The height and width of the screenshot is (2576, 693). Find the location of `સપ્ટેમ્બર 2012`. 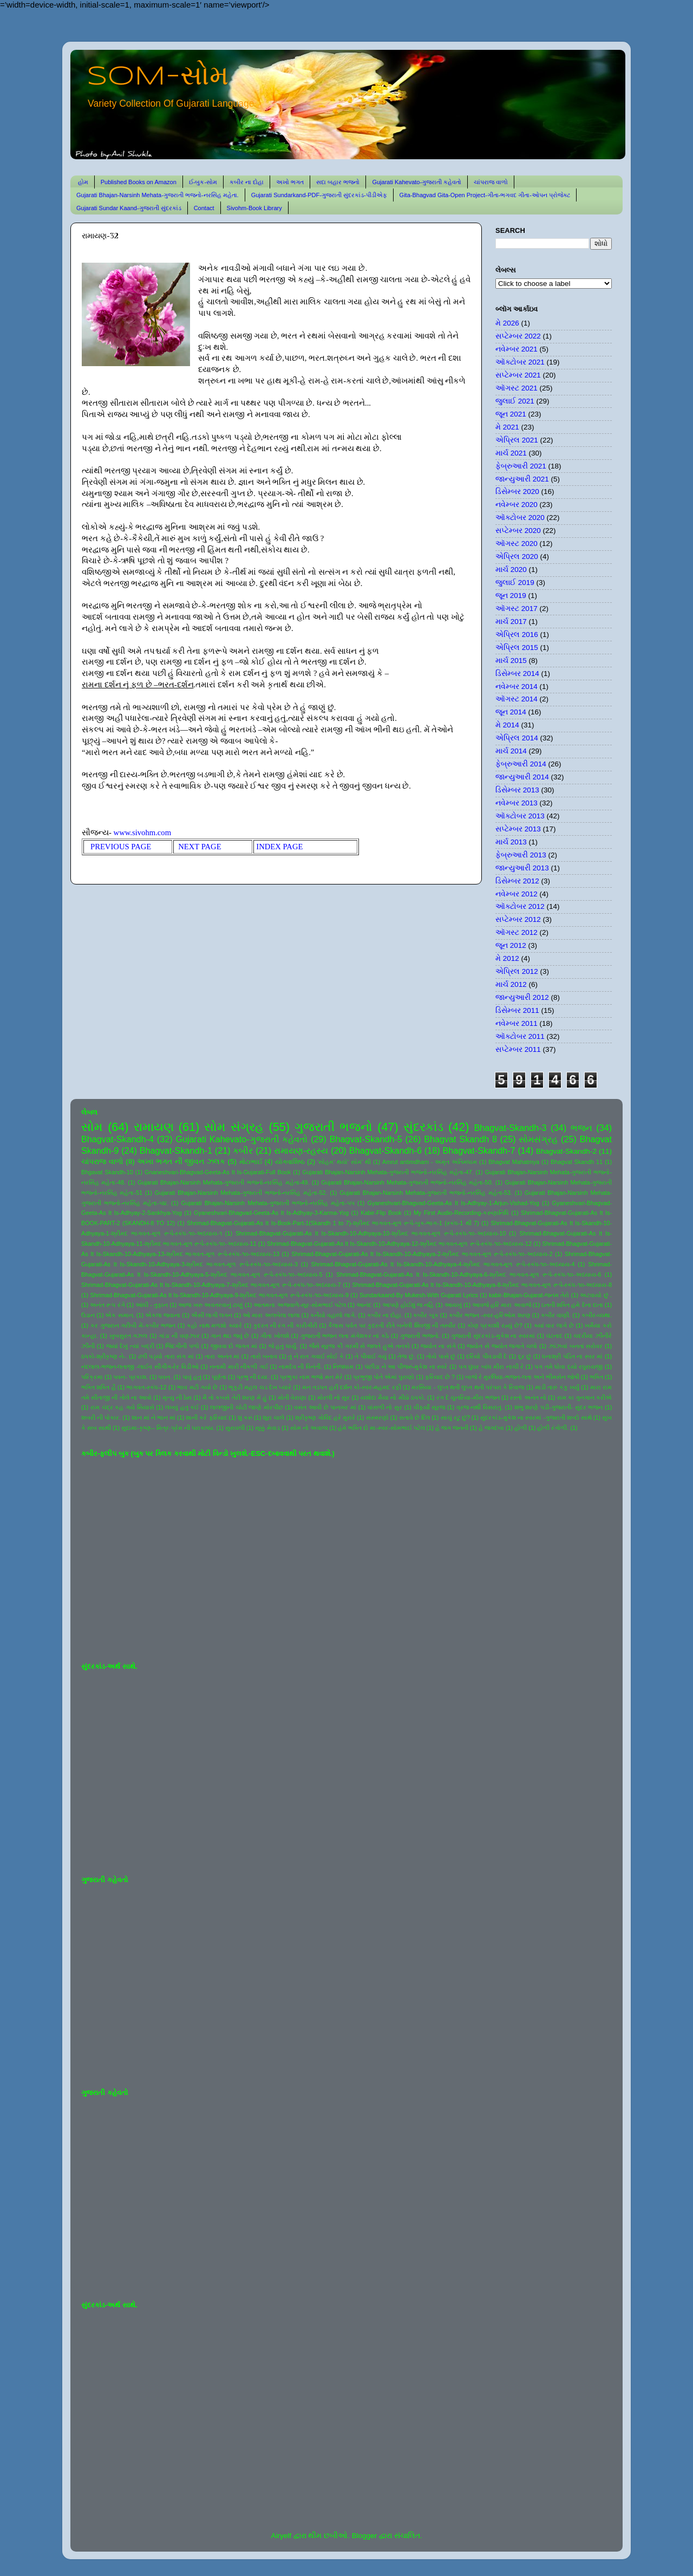

સપ્ટેમ્બર 2012 is located at coordinates (518, 919).